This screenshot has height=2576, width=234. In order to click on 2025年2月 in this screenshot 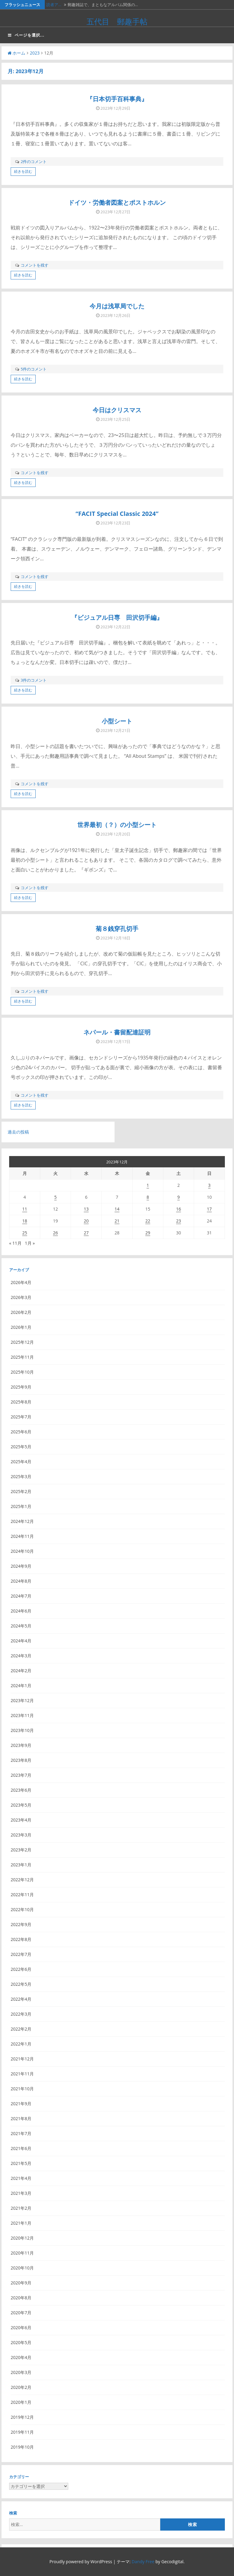, I will do `click(21, 1491)`.